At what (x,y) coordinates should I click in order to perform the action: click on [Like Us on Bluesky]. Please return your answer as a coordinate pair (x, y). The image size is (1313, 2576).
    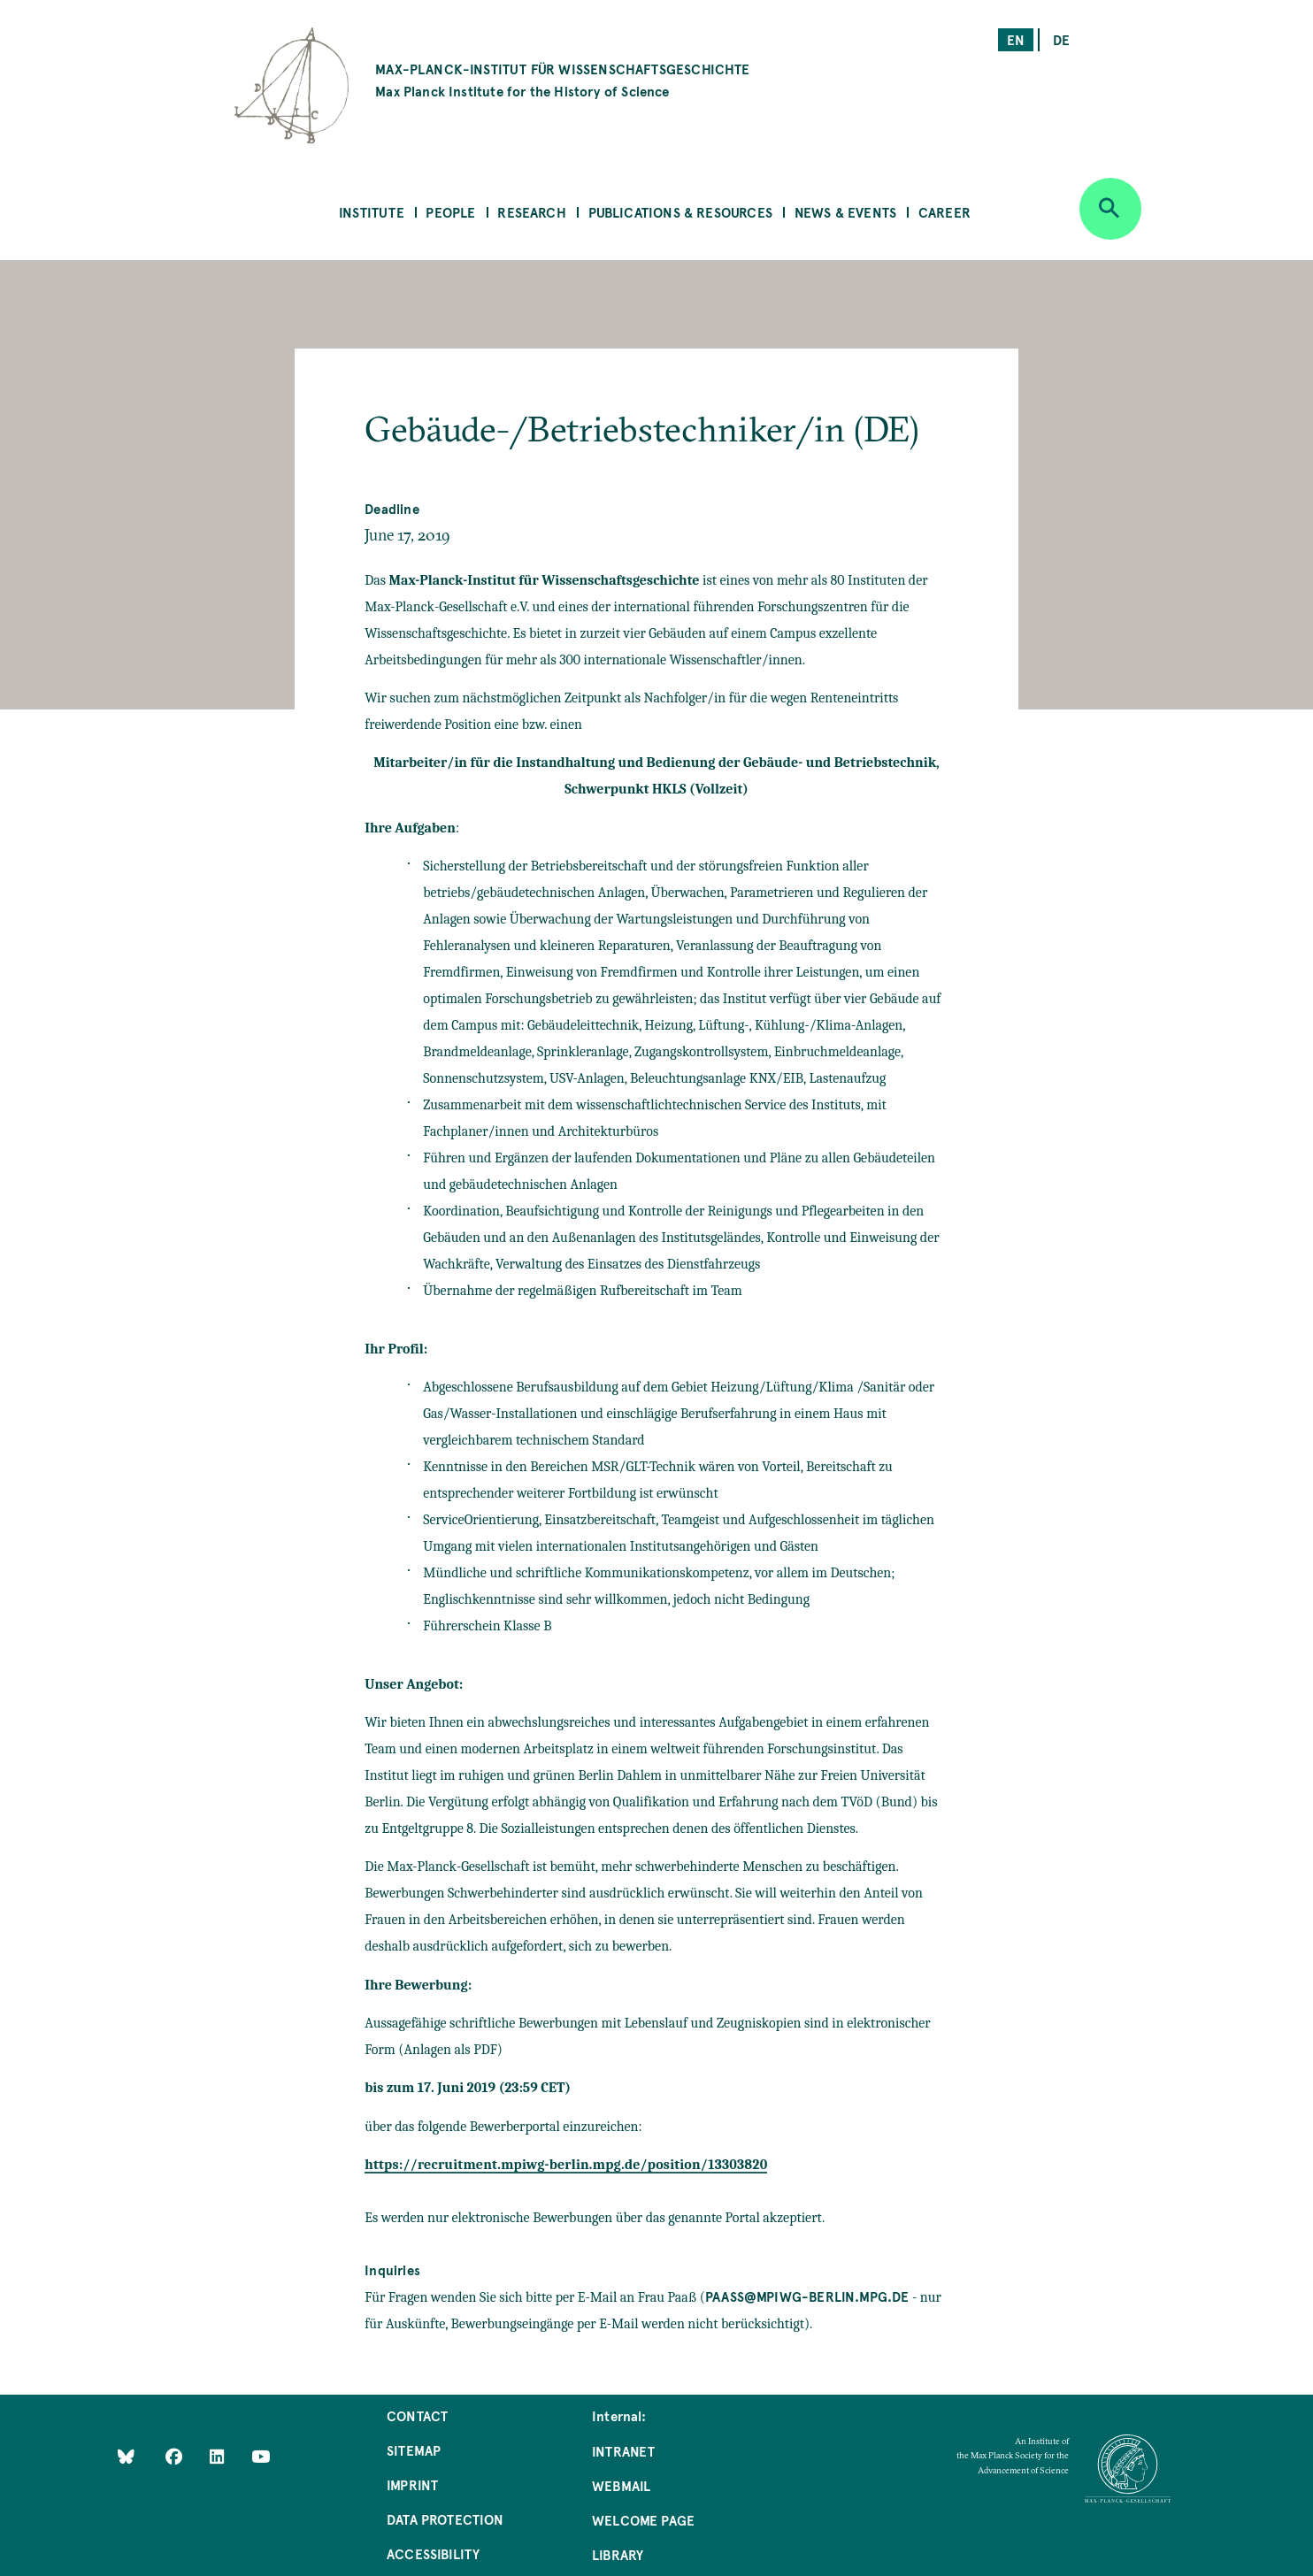
    Looking at the image, I should click on (126, 2456).